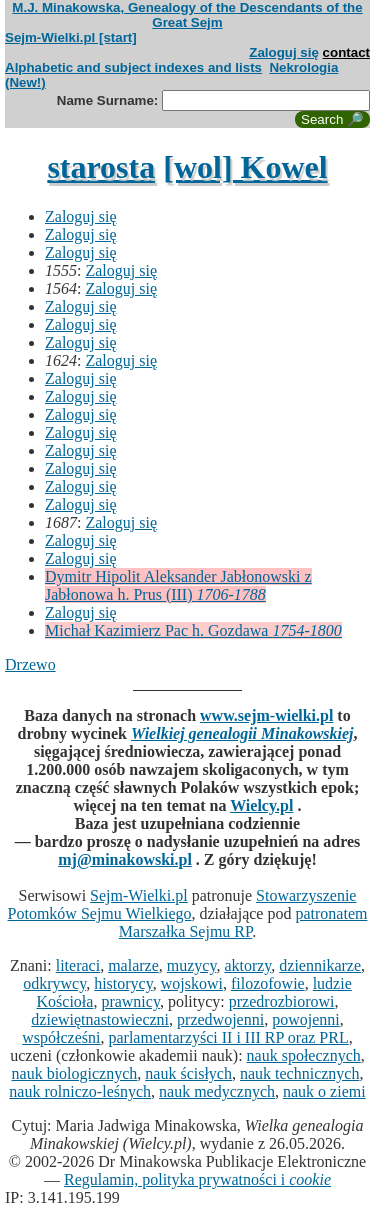 This screenshot has height=1207, width=375. What do you see at coordinates (78, 965) in the screenshot?
I see `literaci` at bounding box center [78, 965].